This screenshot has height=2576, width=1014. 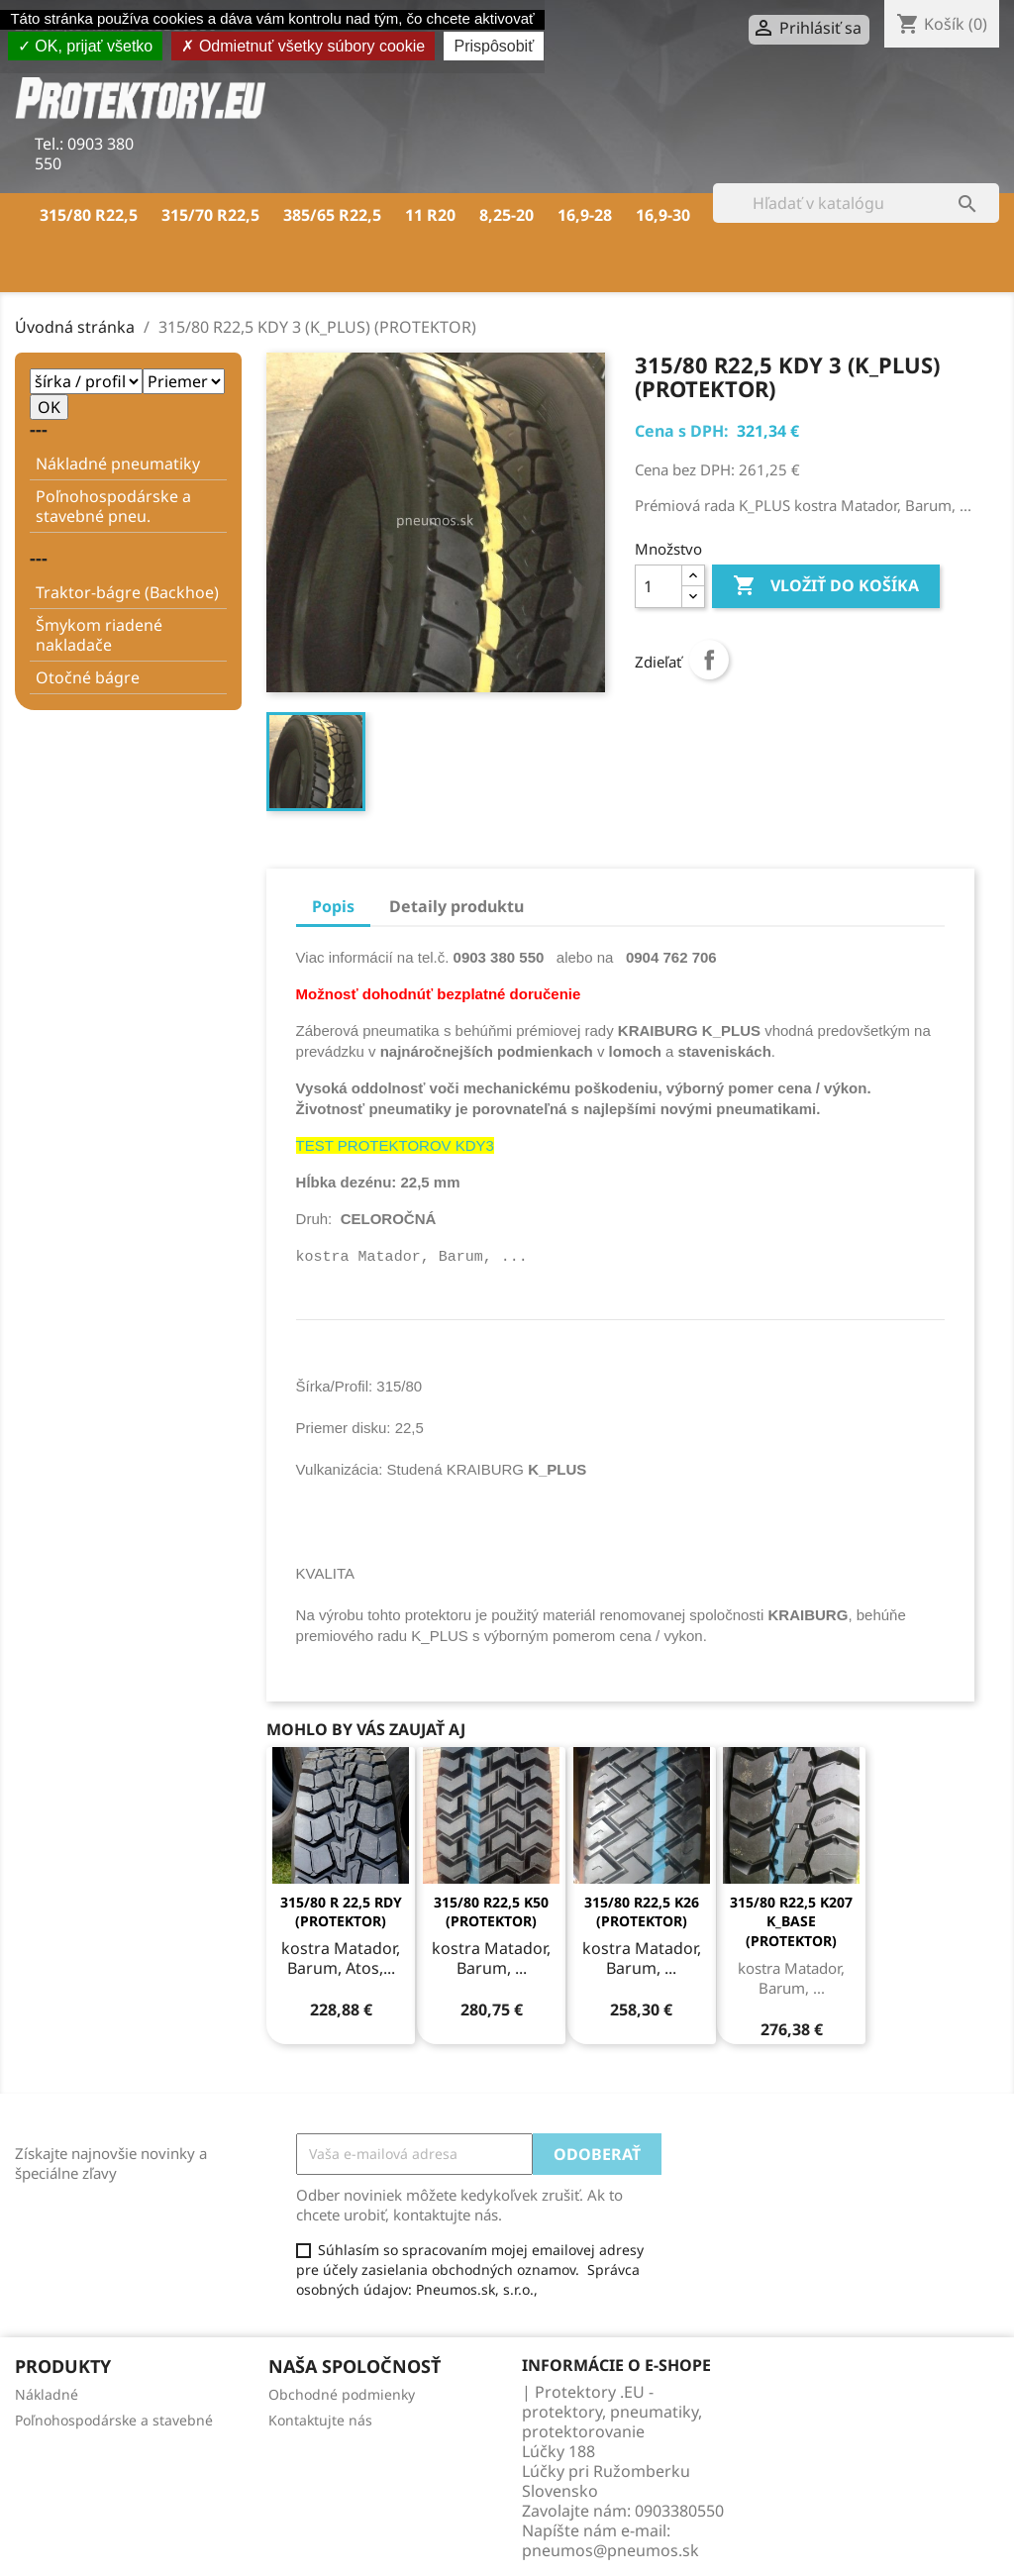 I want to click on Poľnohospodárske a stavebné pneu., so click(x=113, y=506).